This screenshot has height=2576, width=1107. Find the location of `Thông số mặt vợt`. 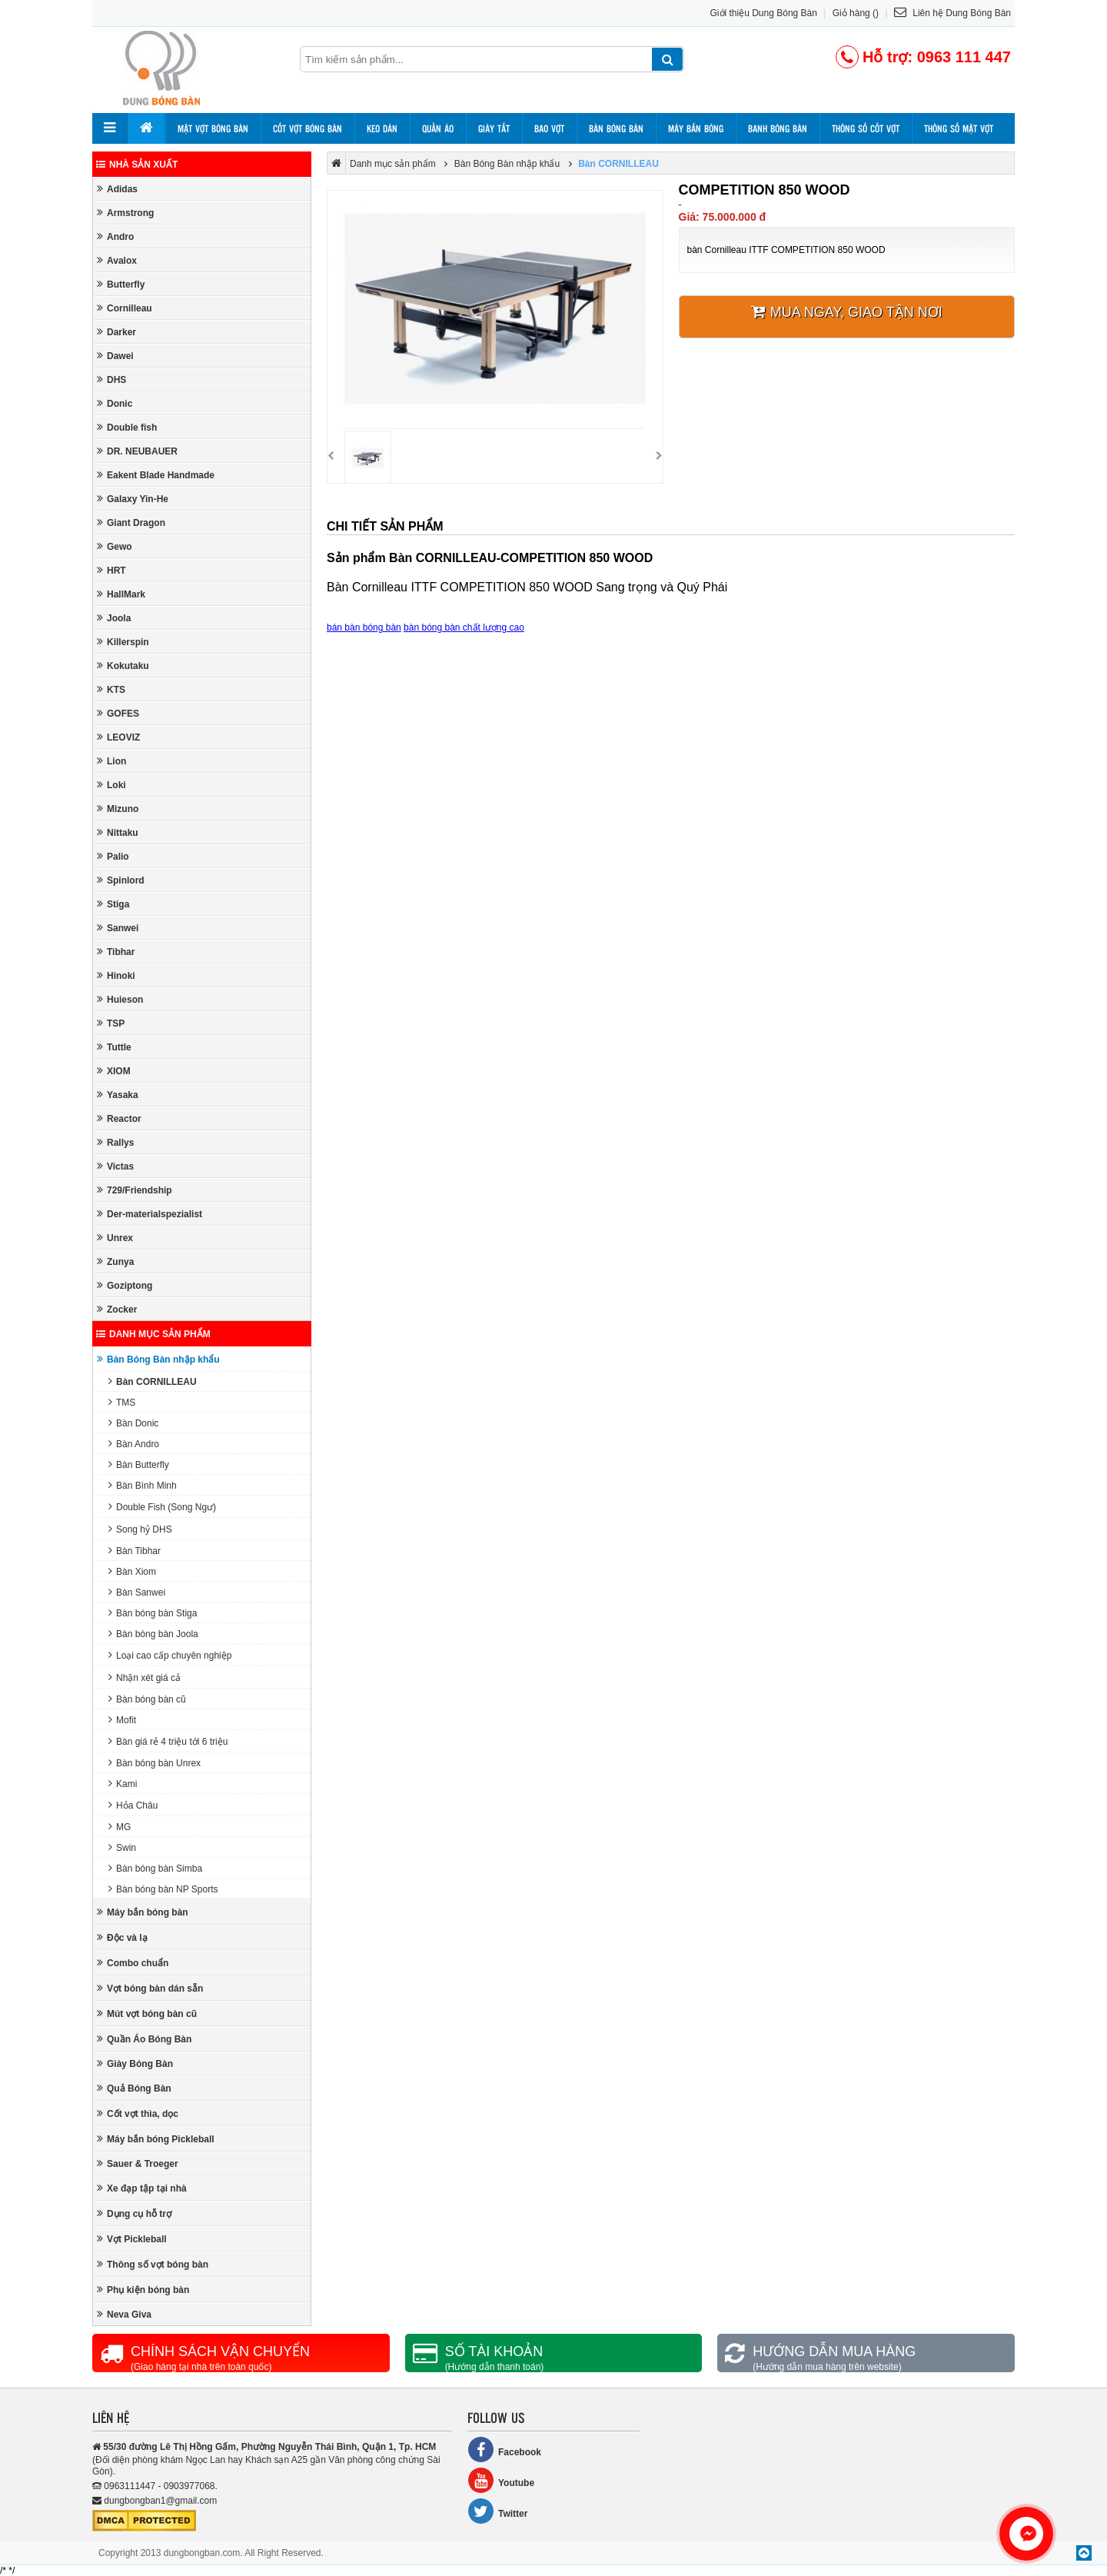

Thông số mặt vợt is located at coordinates (958, 128).